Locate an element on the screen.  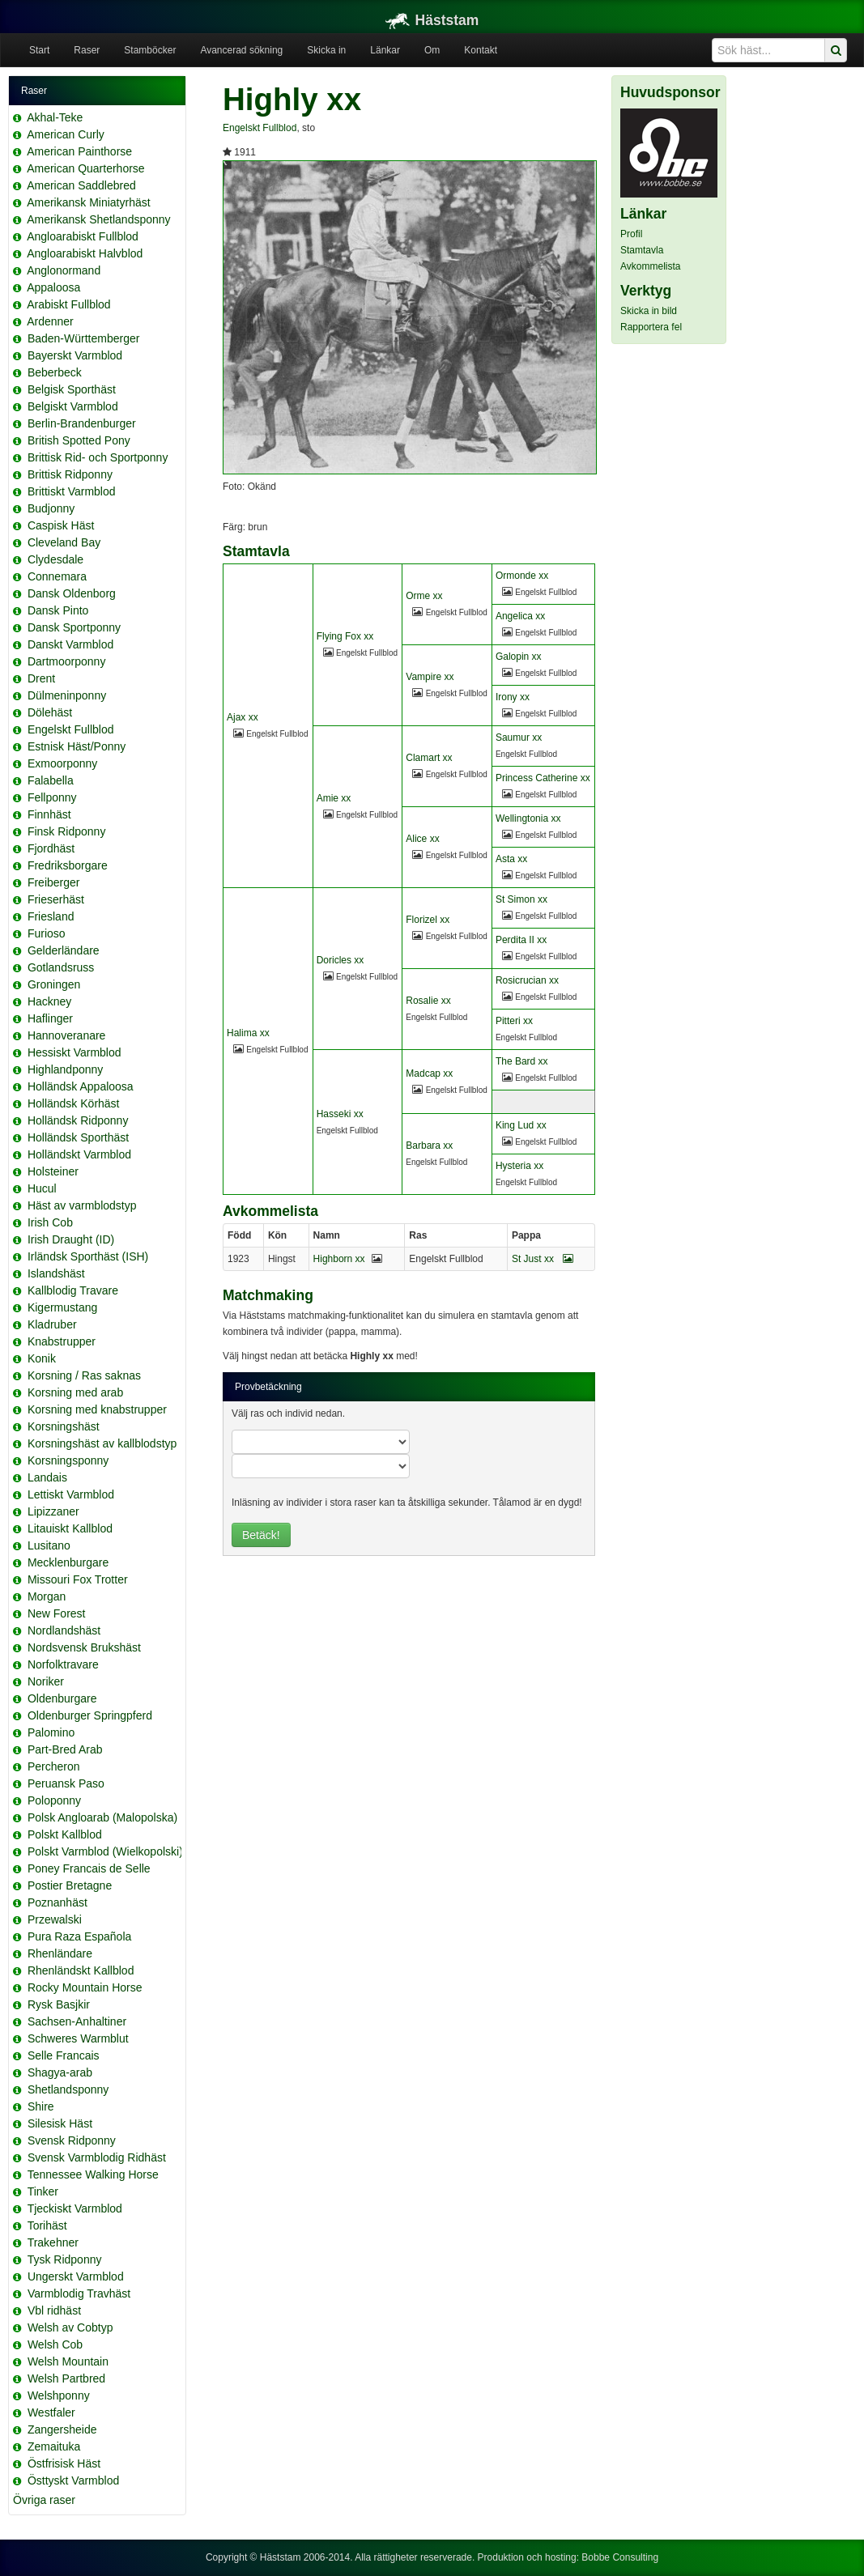
Anglonormand is located at coordinates (63, 270).